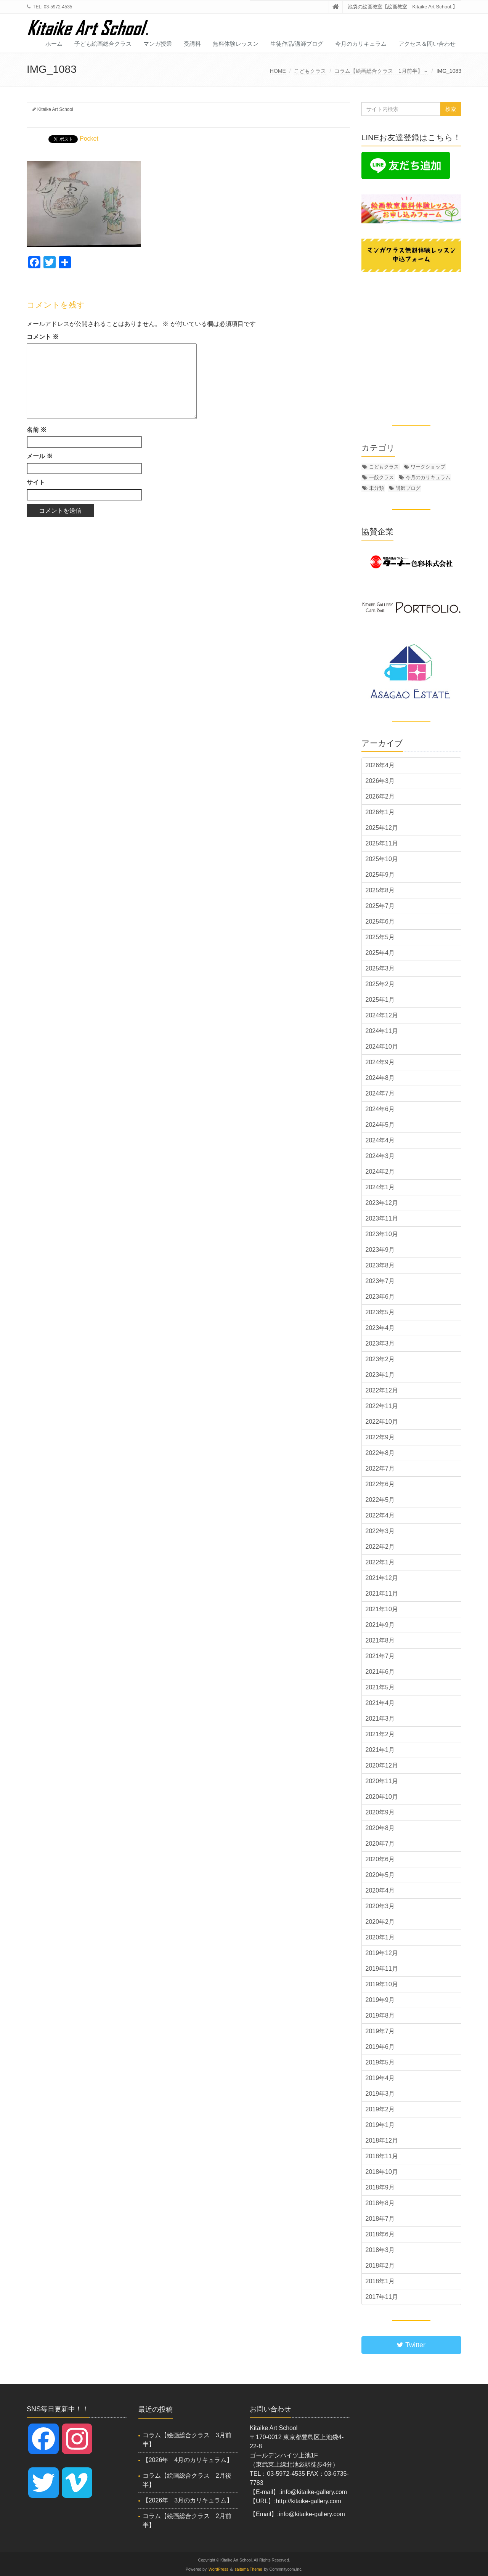 This screenshot has height=2576, width=488. Describe the element at coordinates (380, 1875) in the screenshot. I see `2020年5月` at that location.